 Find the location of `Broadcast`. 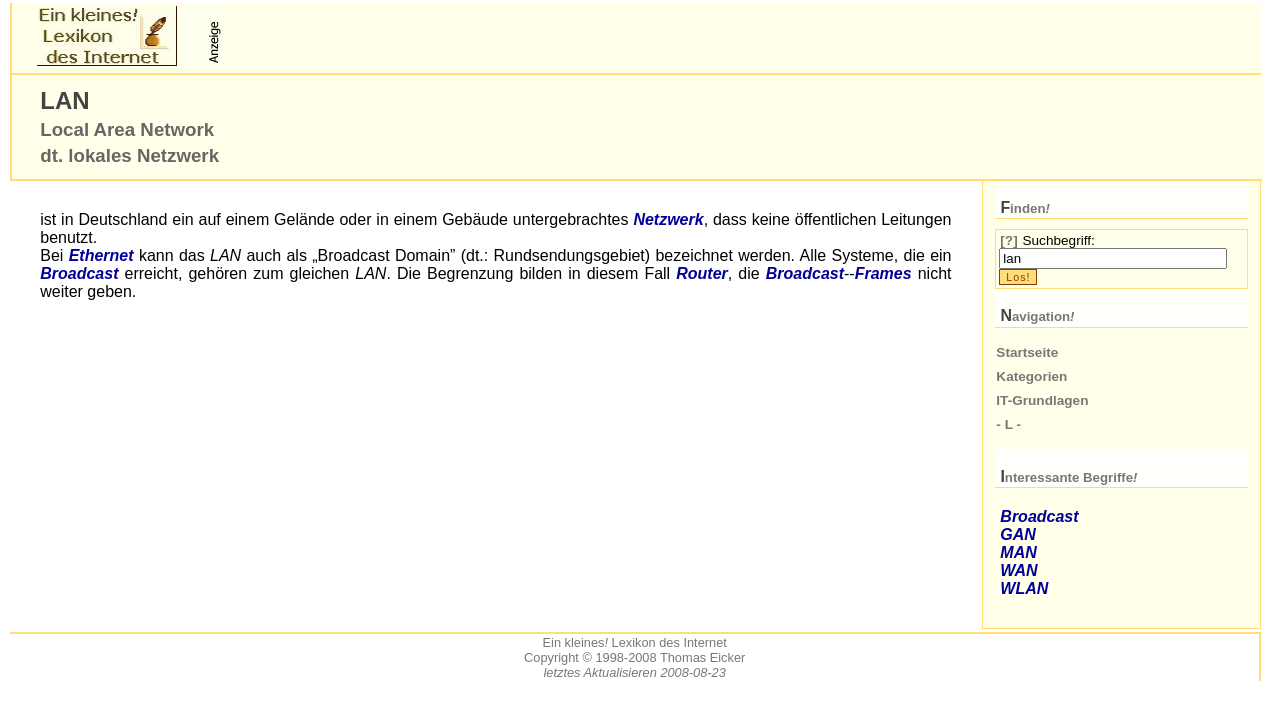

Broadcast is located at coordinates (79, 273).